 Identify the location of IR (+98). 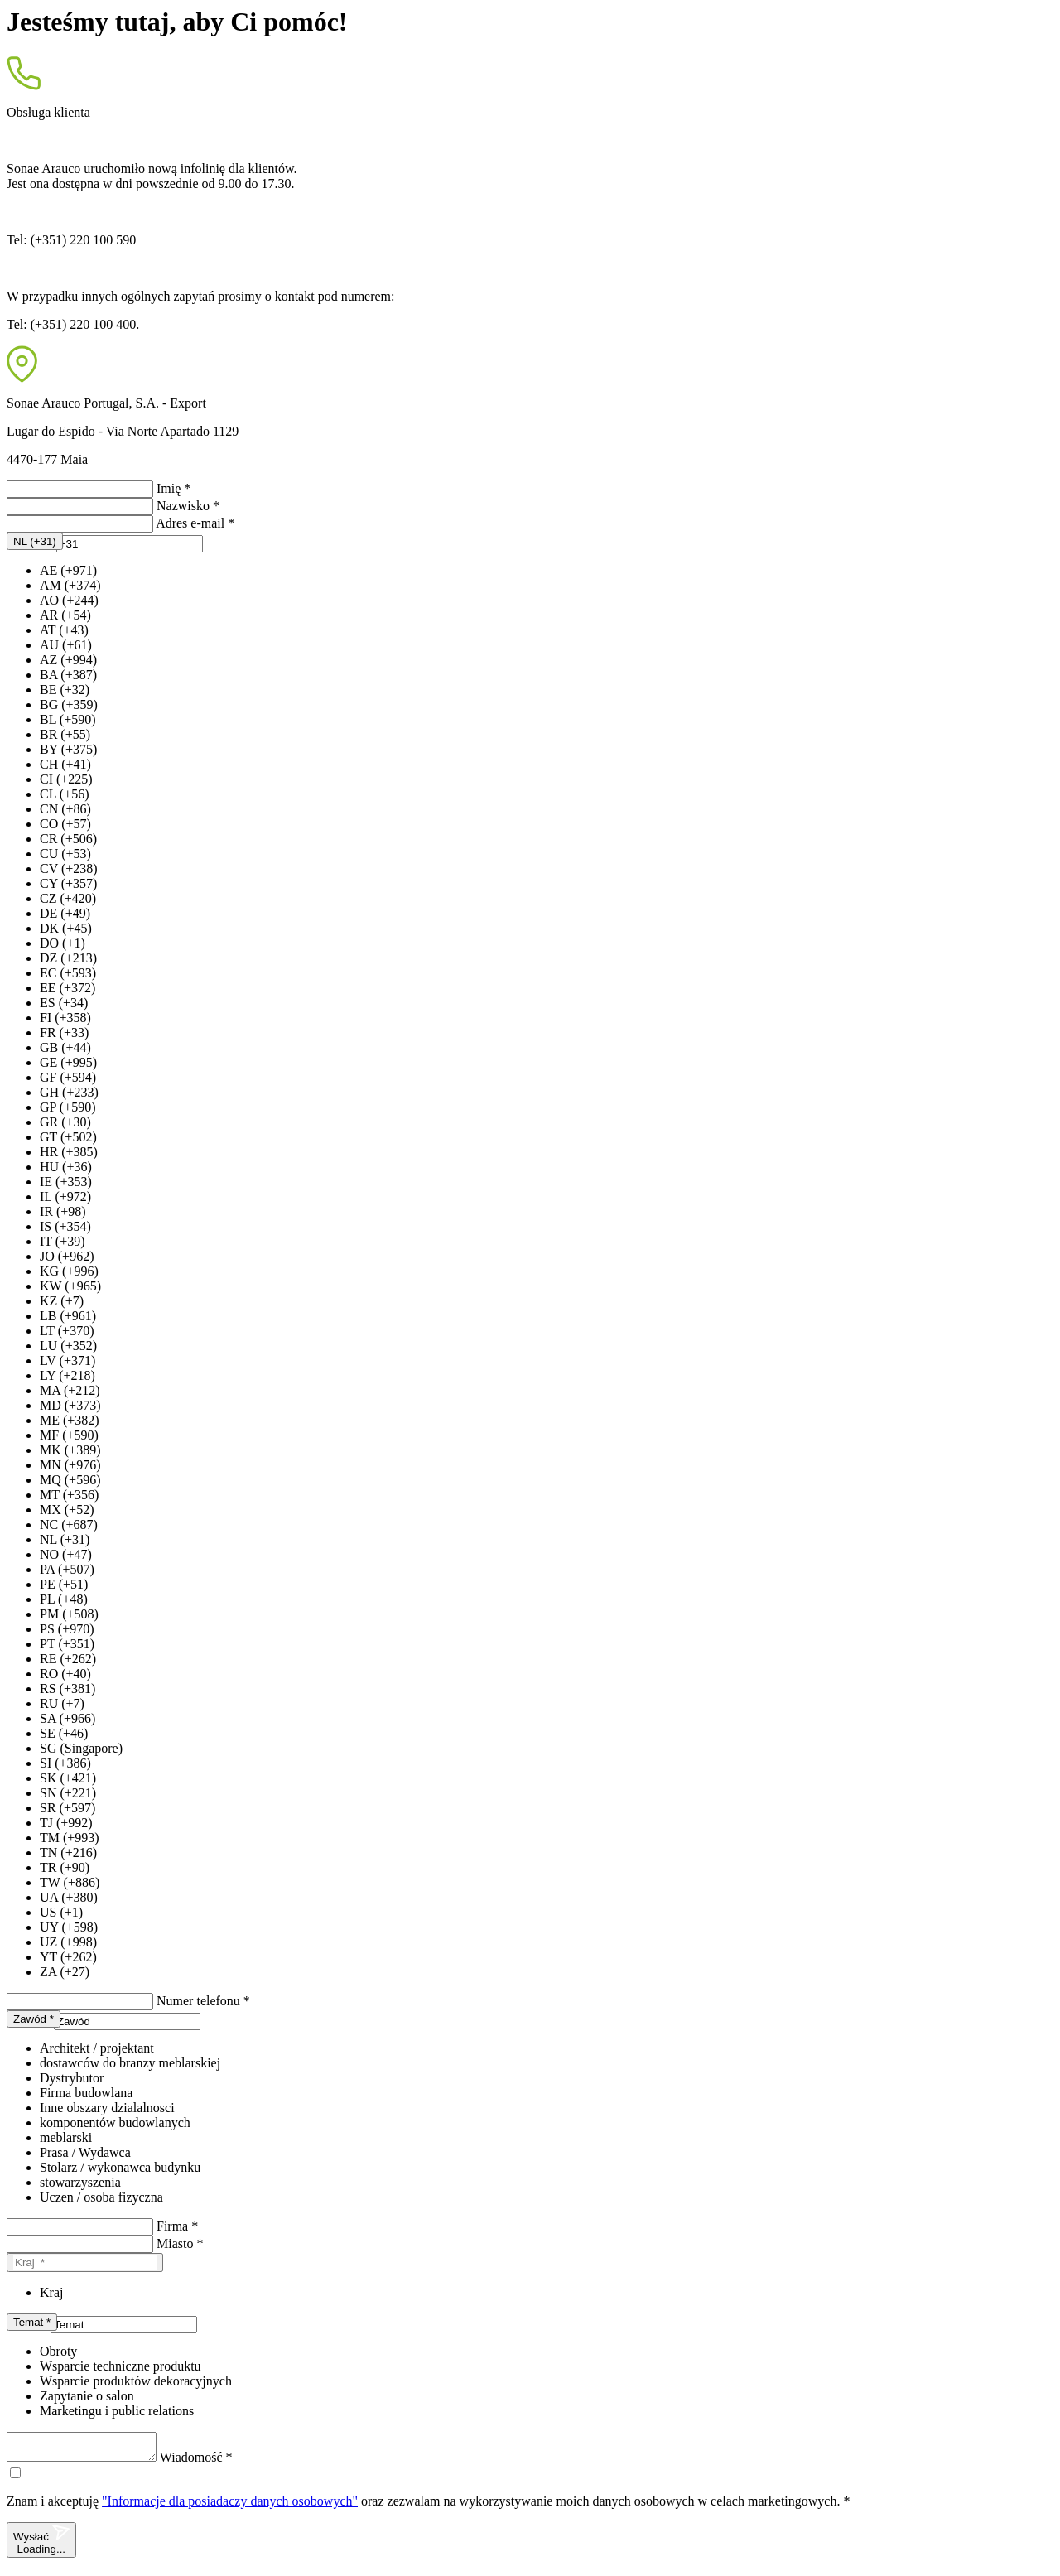
(63, 1211).